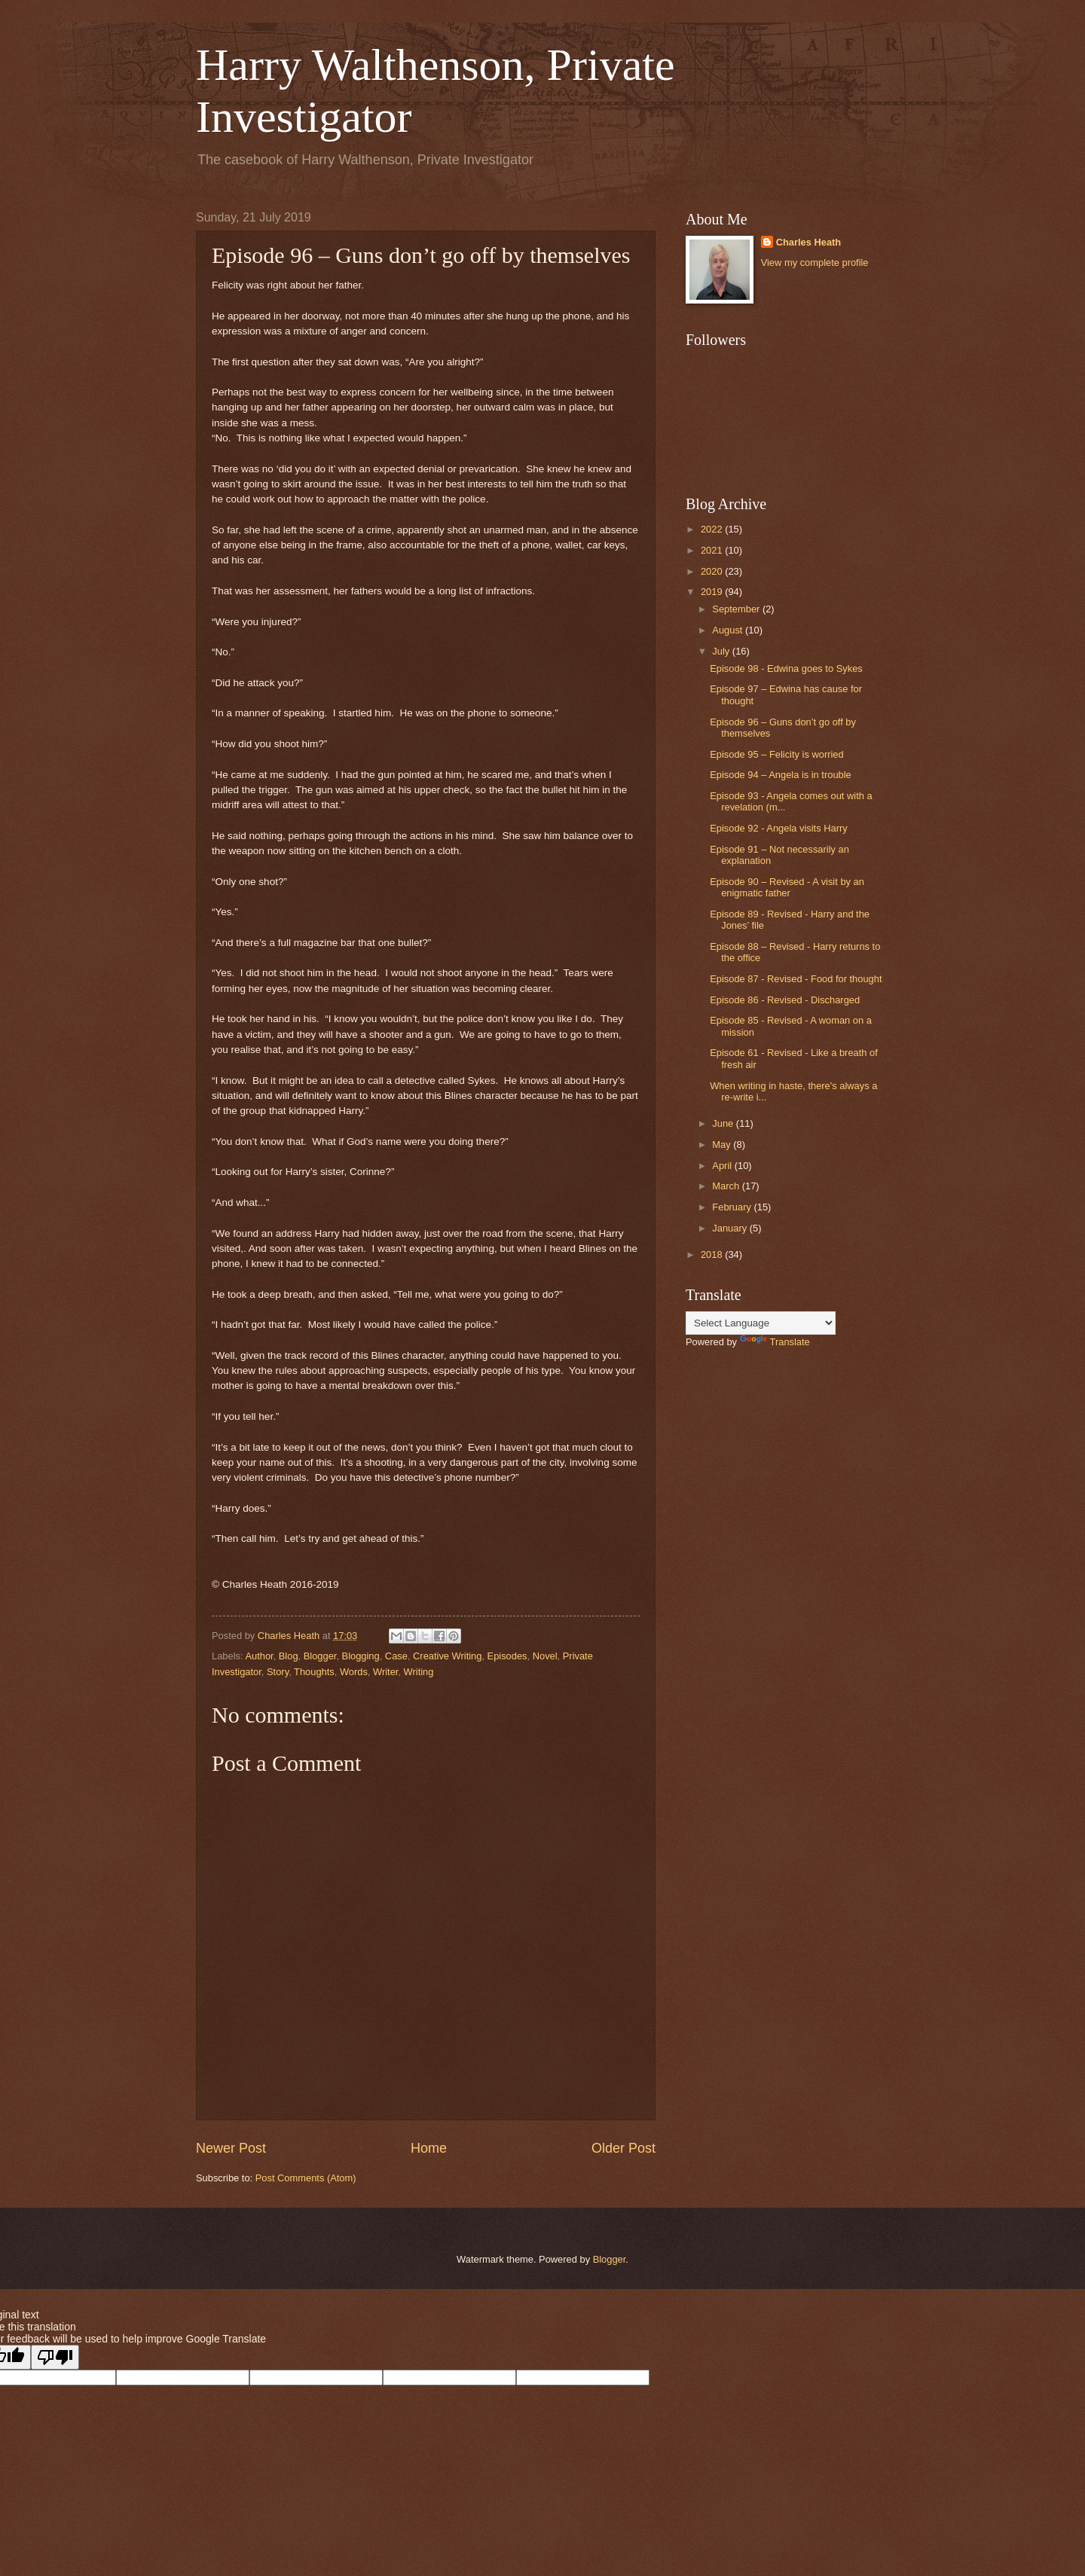 This screenshot has height=2576, width=1085. What do you see at coordinates (419, 1671) in the screenshot?
I see `Writing` at bounding box center [419, 1671].